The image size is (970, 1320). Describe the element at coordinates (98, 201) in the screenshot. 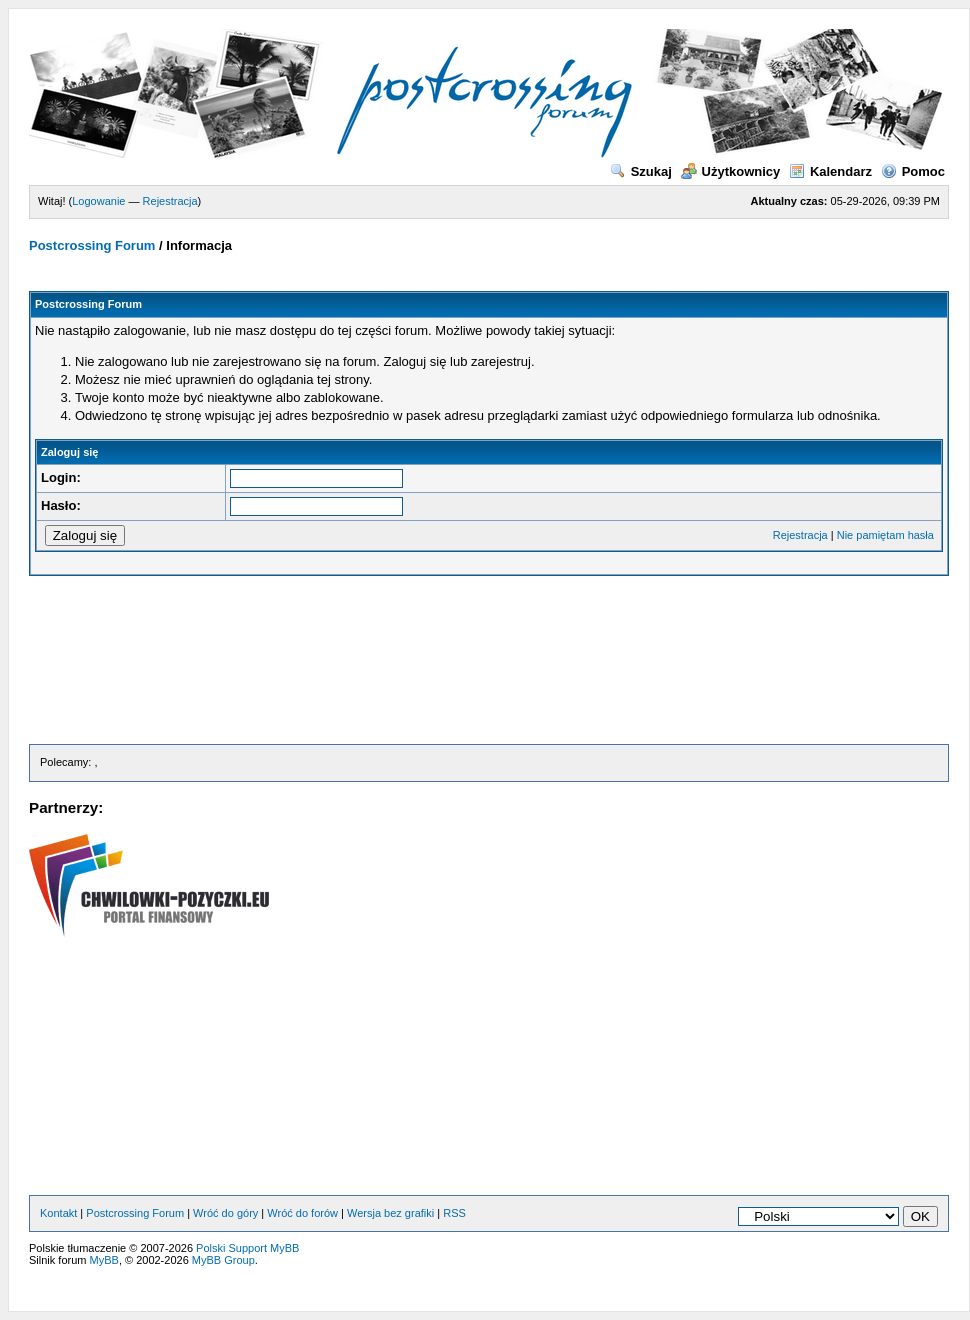

I see `Logowanie` at that location.